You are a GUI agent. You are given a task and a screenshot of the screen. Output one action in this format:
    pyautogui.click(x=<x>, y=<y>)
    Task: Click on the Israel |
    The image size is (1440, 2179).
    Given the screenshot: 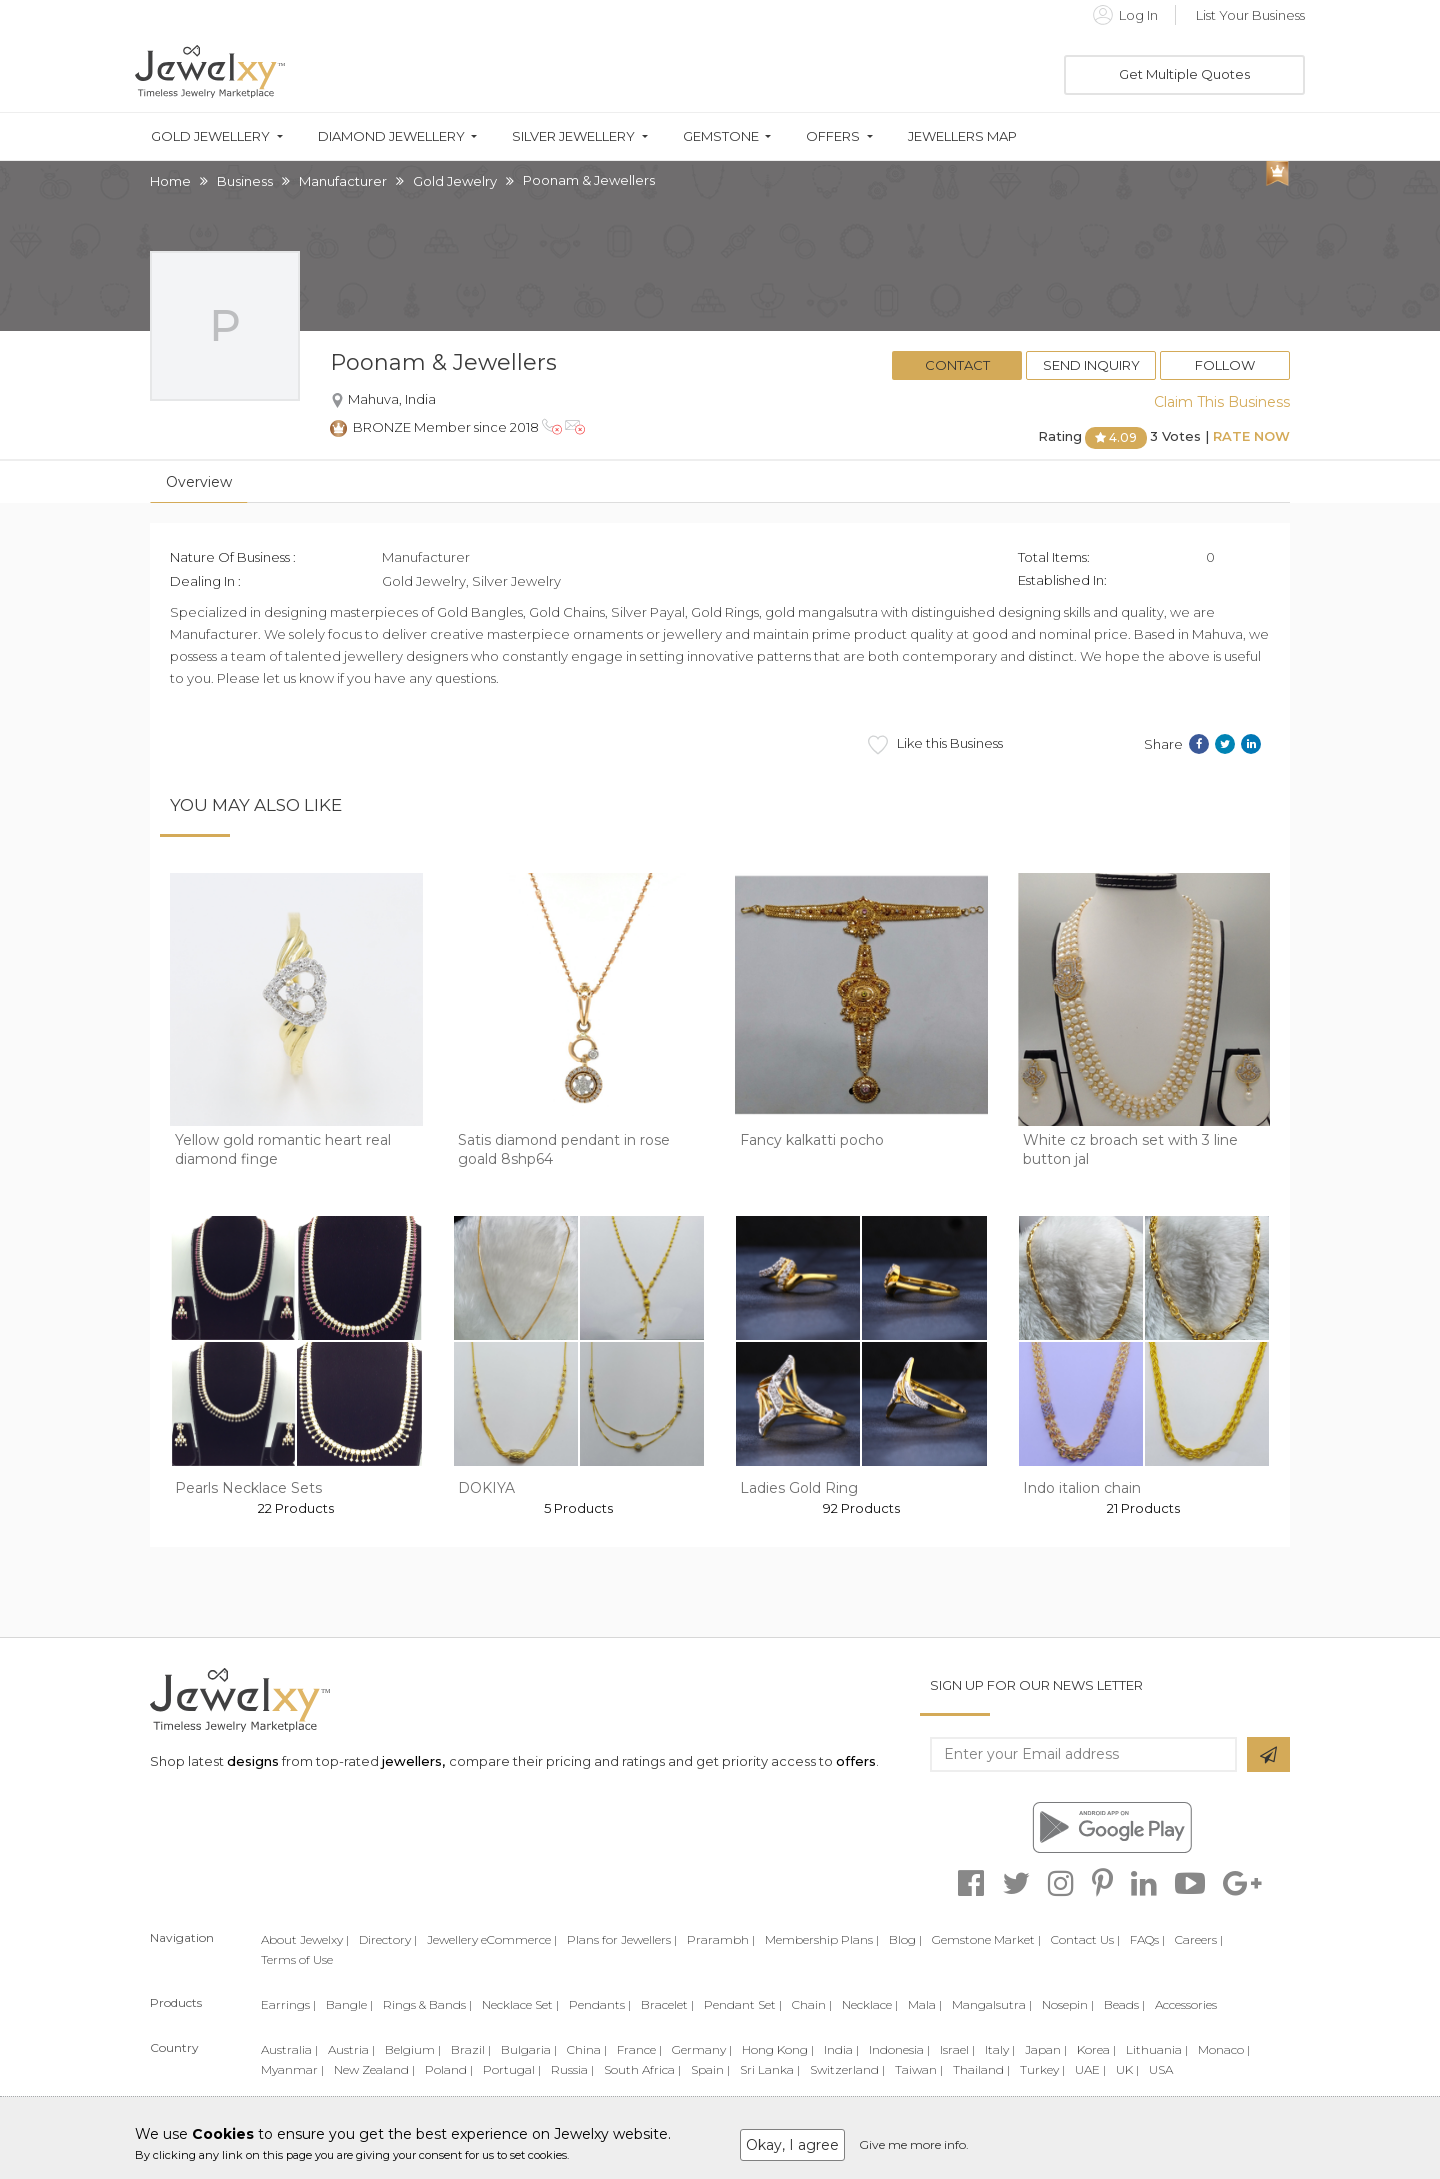 What is the action you would take?
    pyautogui.click(x=957, y=2049)
    